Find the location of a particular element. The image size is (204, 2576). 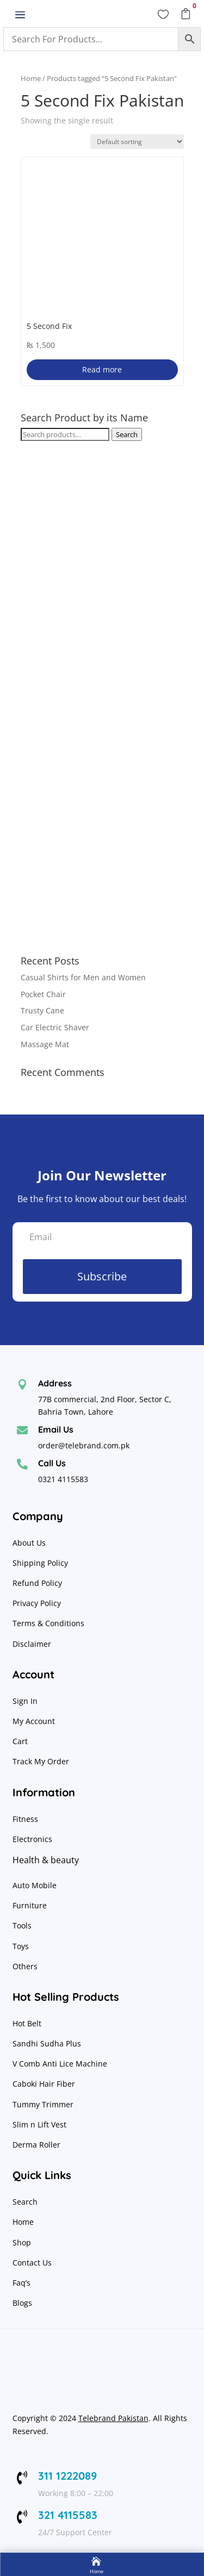

V Comb Anti Lice Machine is located at coordinates (60, 2063).